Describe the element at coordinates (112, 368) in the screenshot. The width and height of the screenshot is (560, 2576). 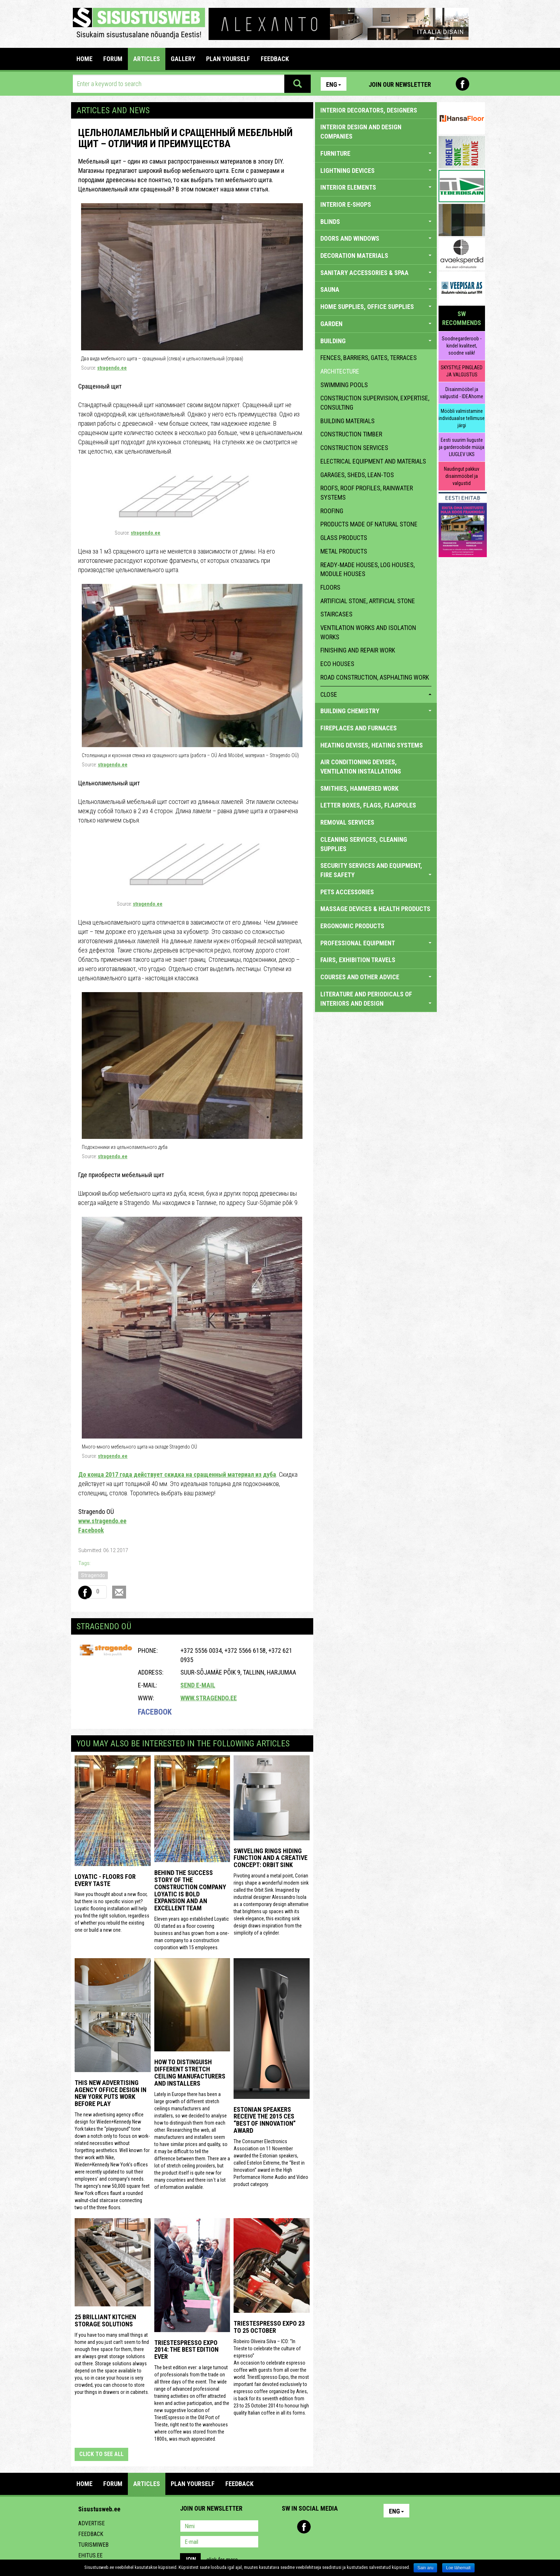
I see `stragendo.ee` at that location.